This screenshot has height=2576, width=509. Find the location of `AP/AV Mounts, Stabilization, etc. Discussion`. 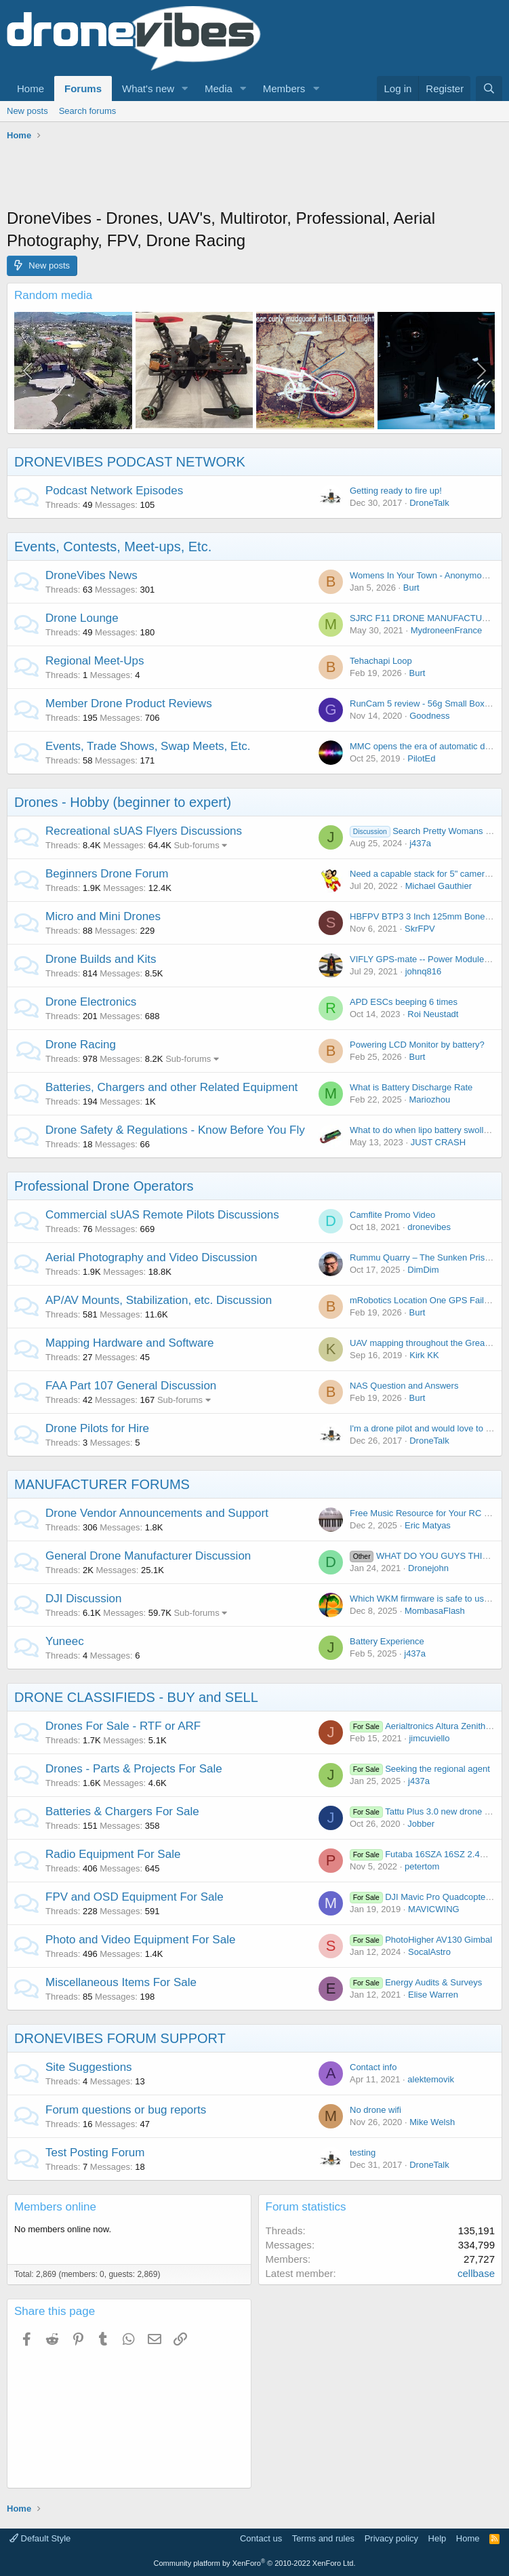

AP/AV Mounts, Stabilization, etc. Discussion is located at coordinates (158, 1300).